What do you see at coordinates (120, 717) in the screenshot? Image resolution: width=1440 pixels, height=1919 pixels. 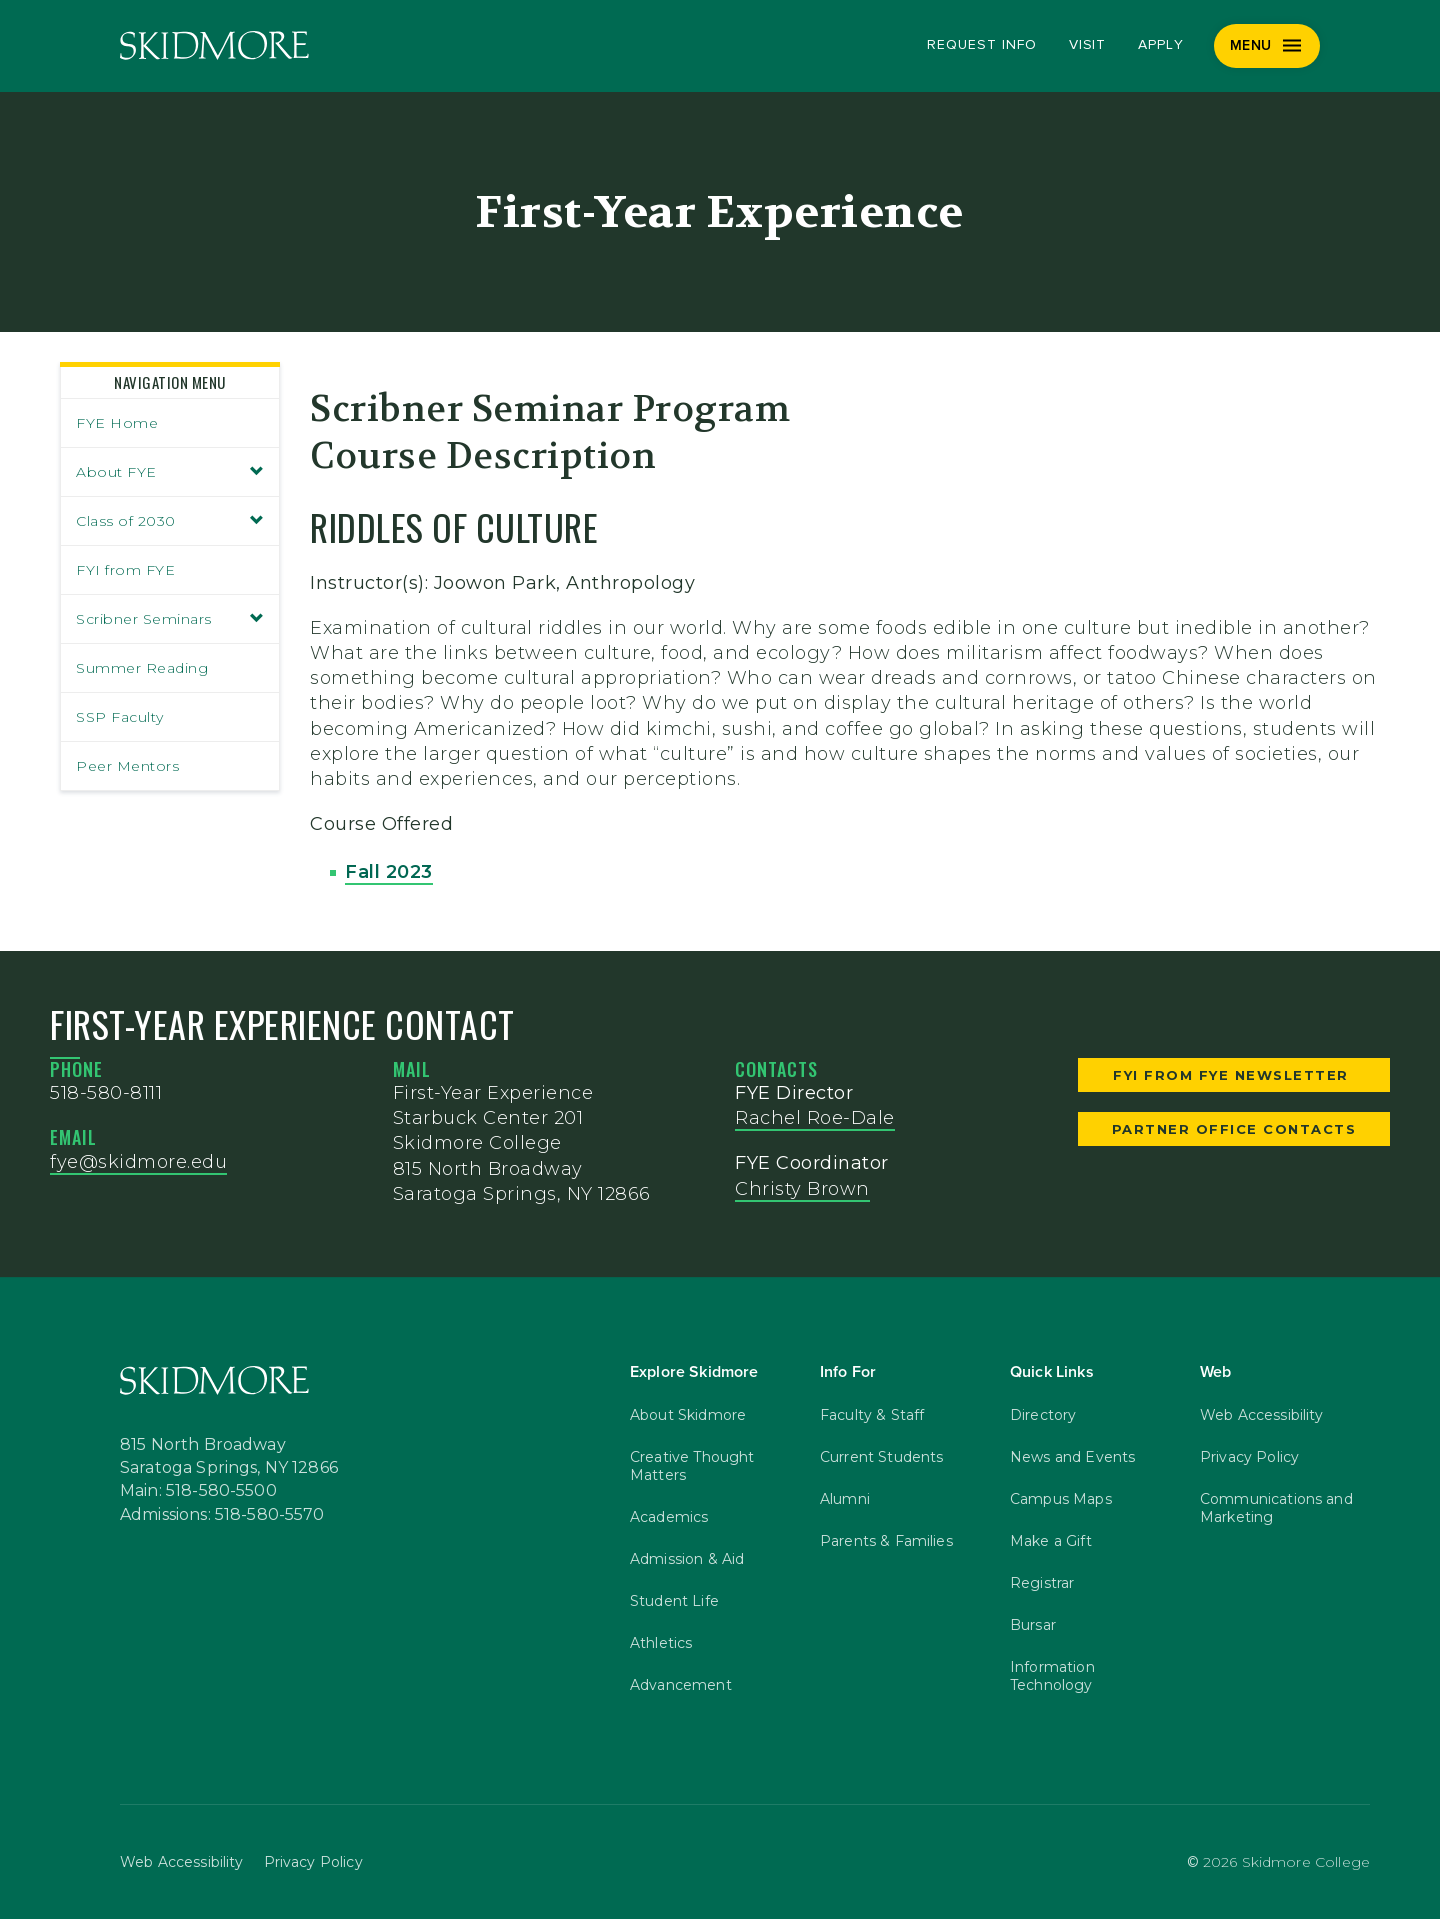 I see `SSP Faculty` at bounding box center [120, 717].